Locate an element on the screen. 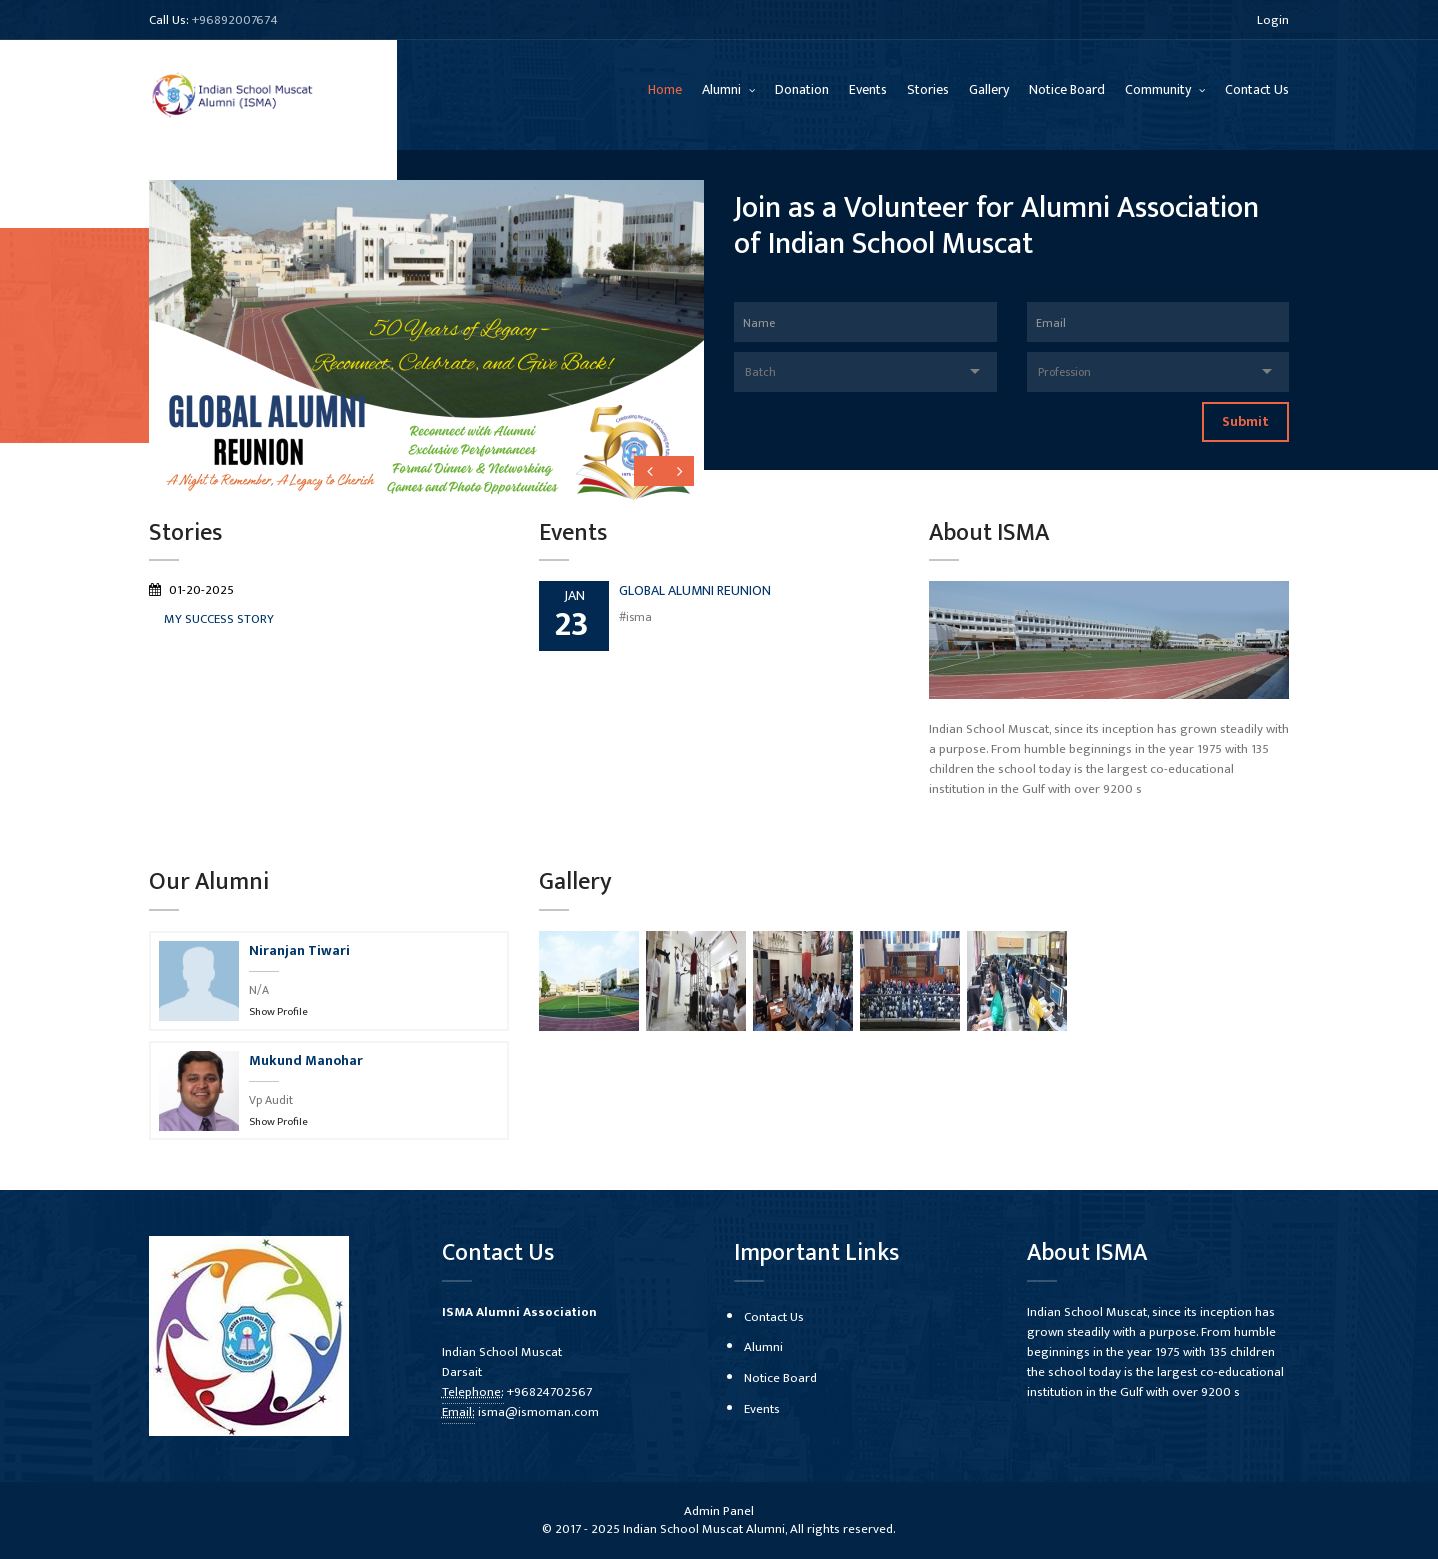 The image size is (1438, 1559). Admin Panel is located at coordinates (719, 1511).